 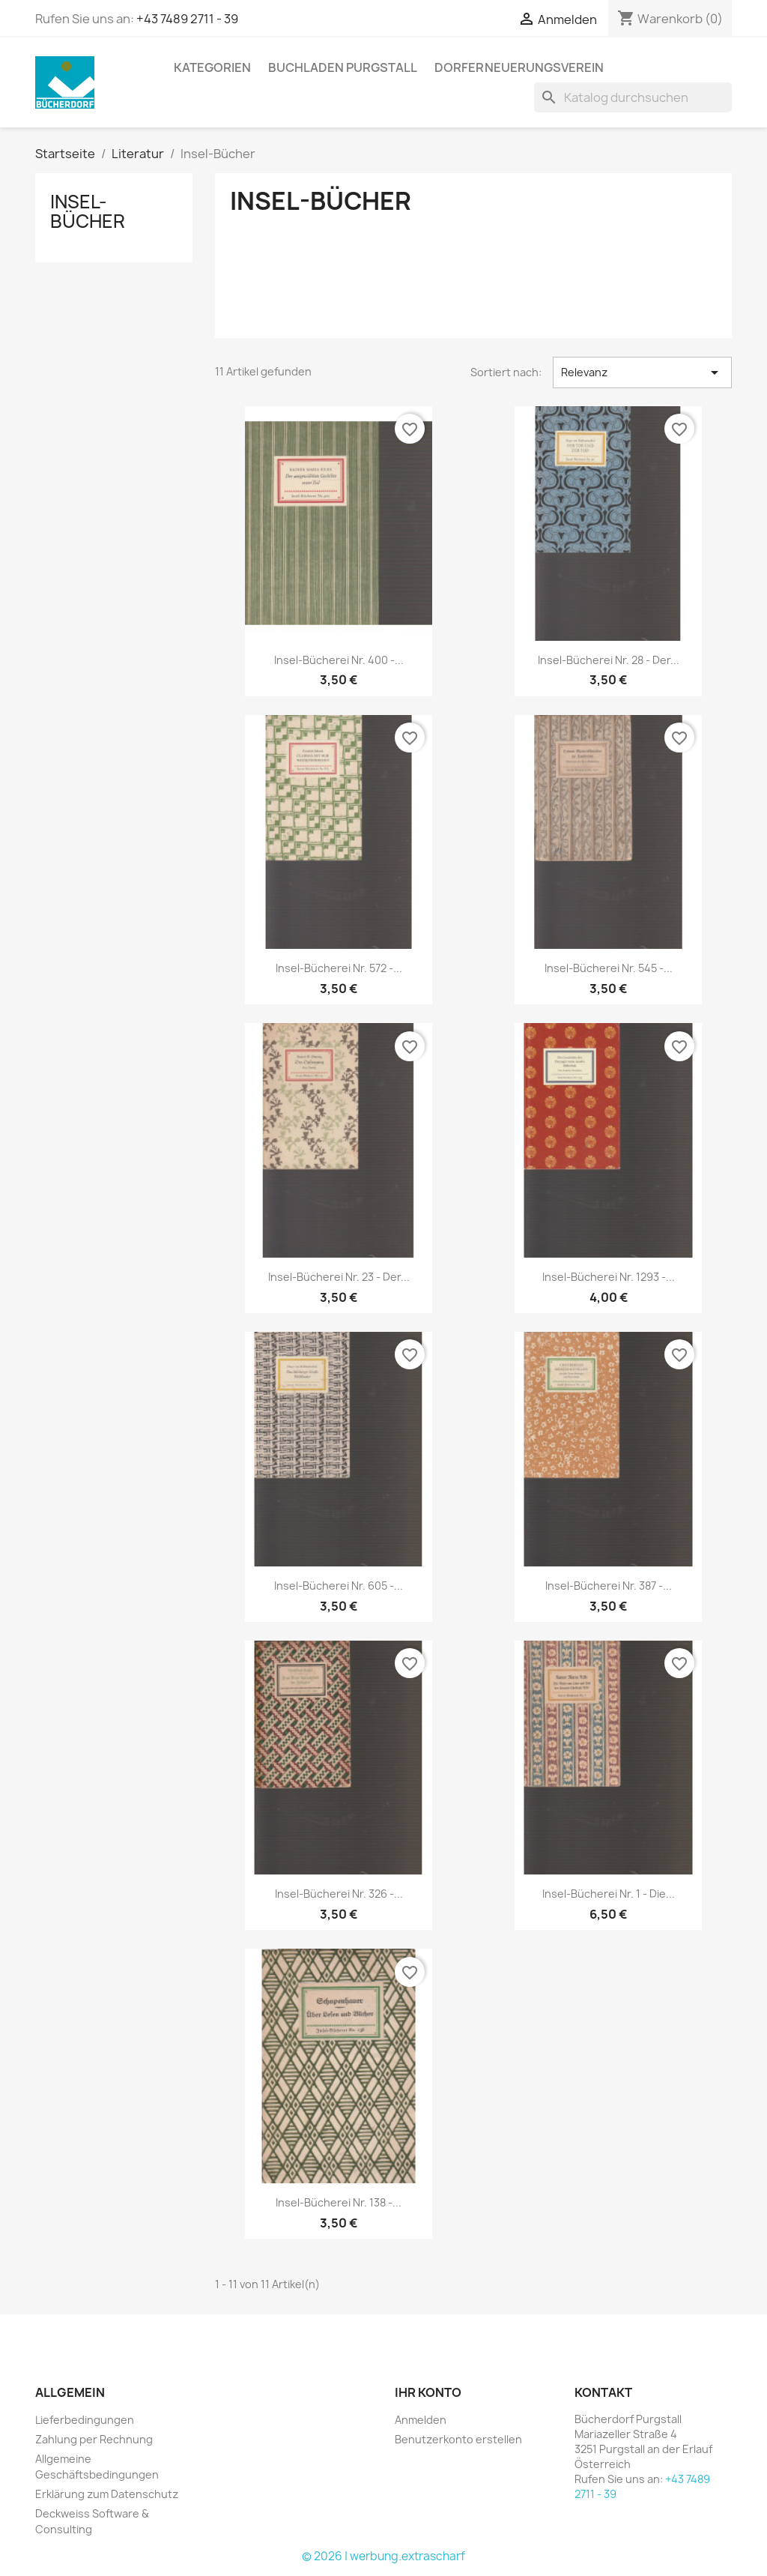 I want to click on Insel-Bücherei Nr. 605 -..., so click(x=338, y=1585).